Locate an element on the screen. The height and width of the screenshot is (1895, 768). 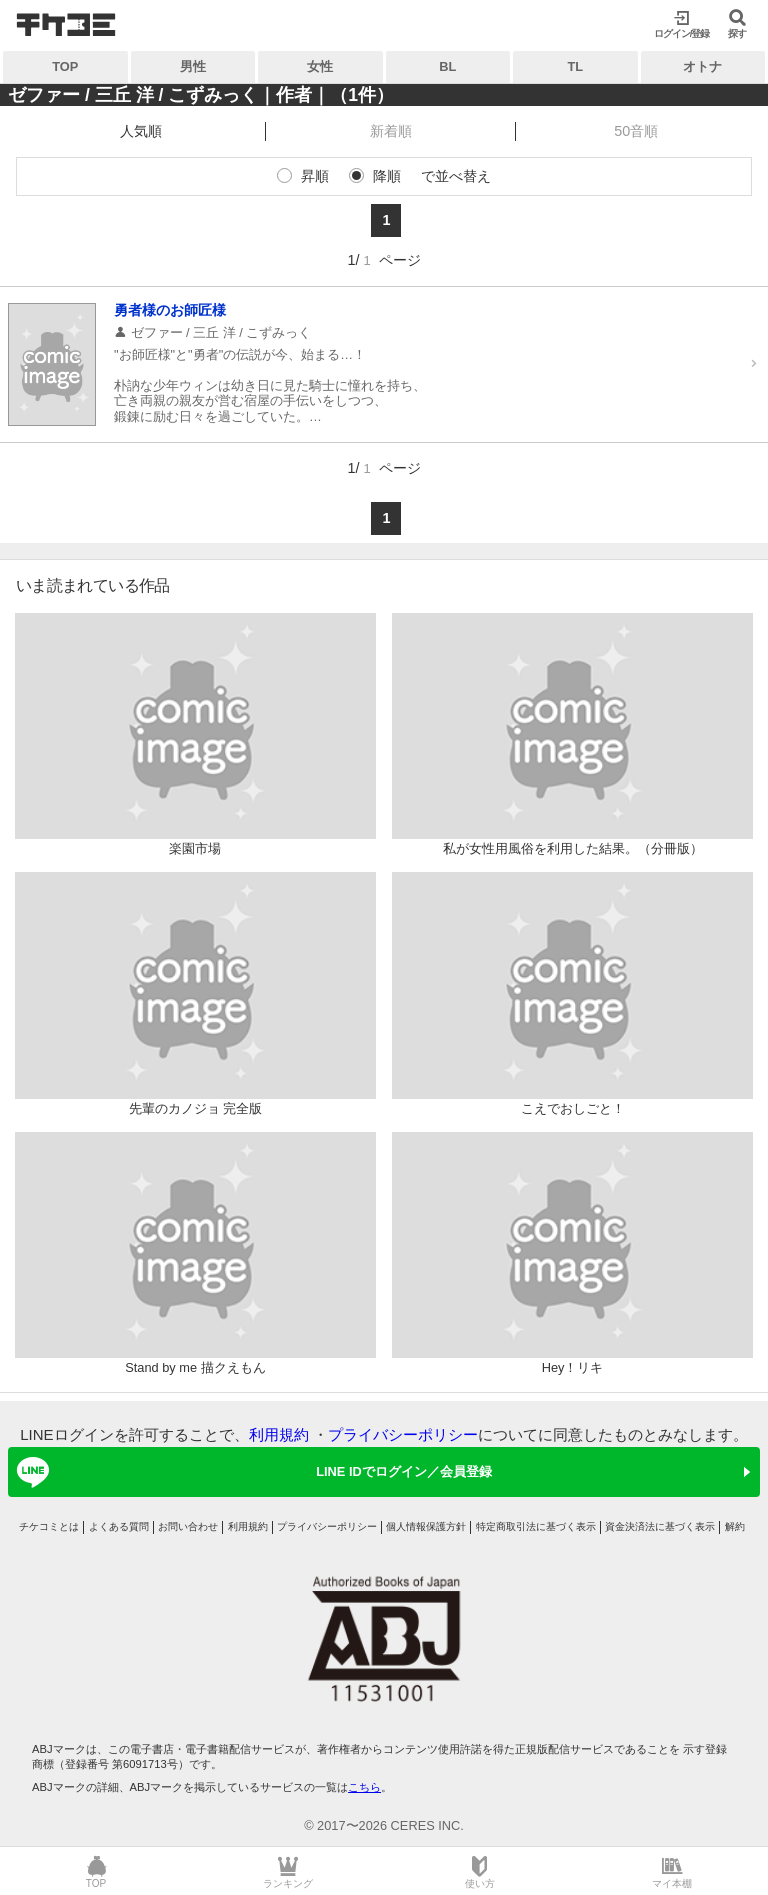
女性 is located at coordinates (320, 66).